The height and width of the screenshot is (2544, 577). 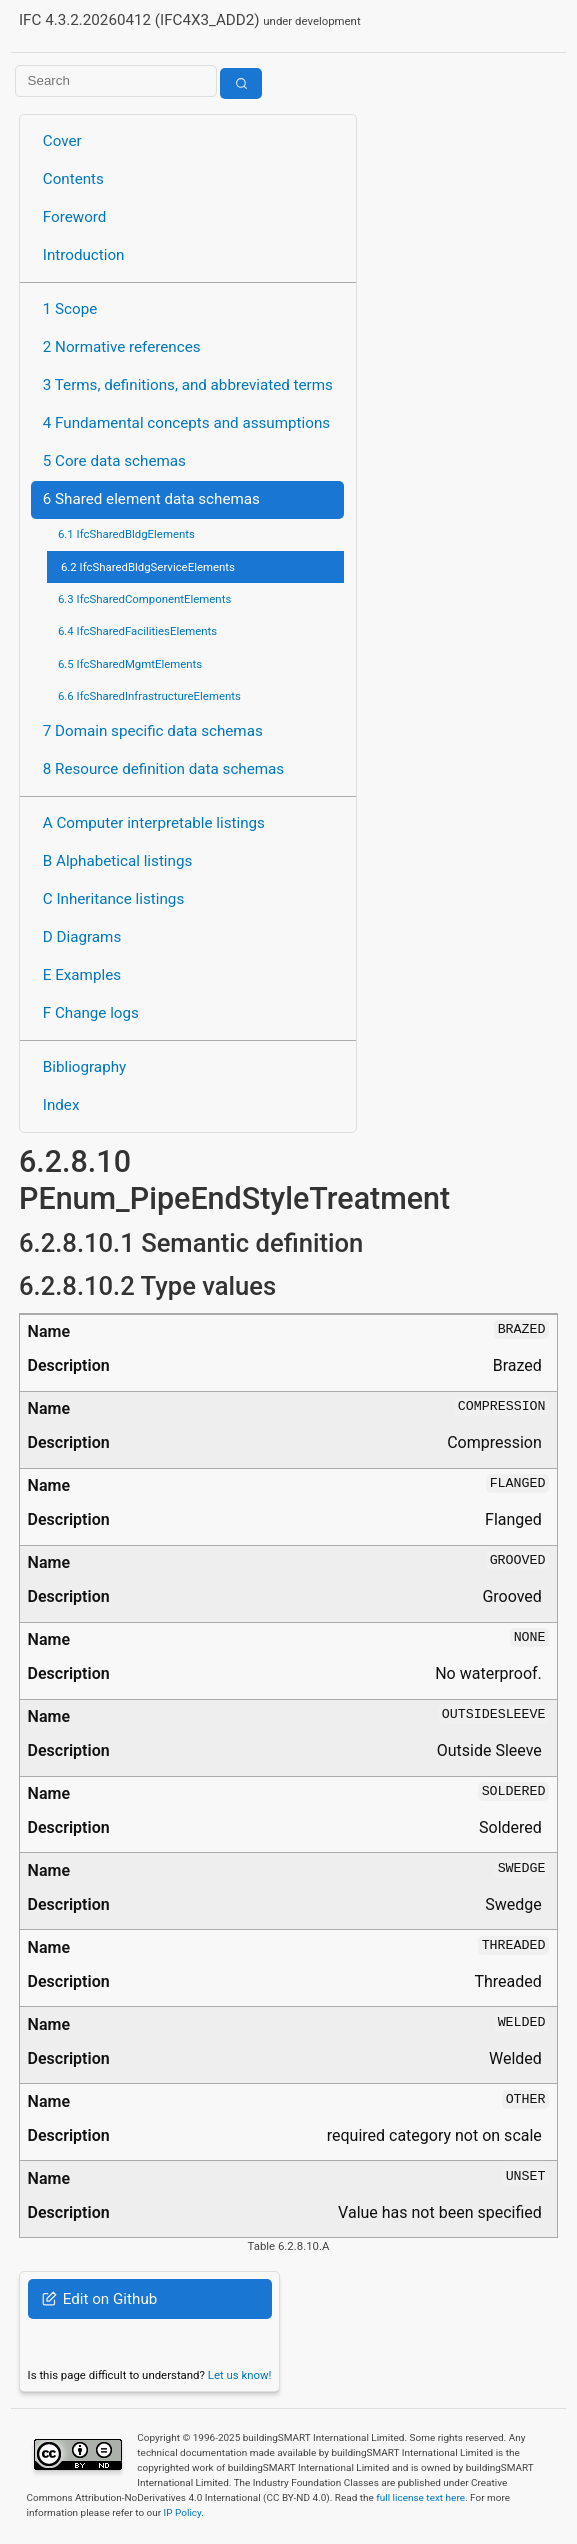 I want to click on 4 Fundamental concepts and assumptions, so click(x=186, y=423).